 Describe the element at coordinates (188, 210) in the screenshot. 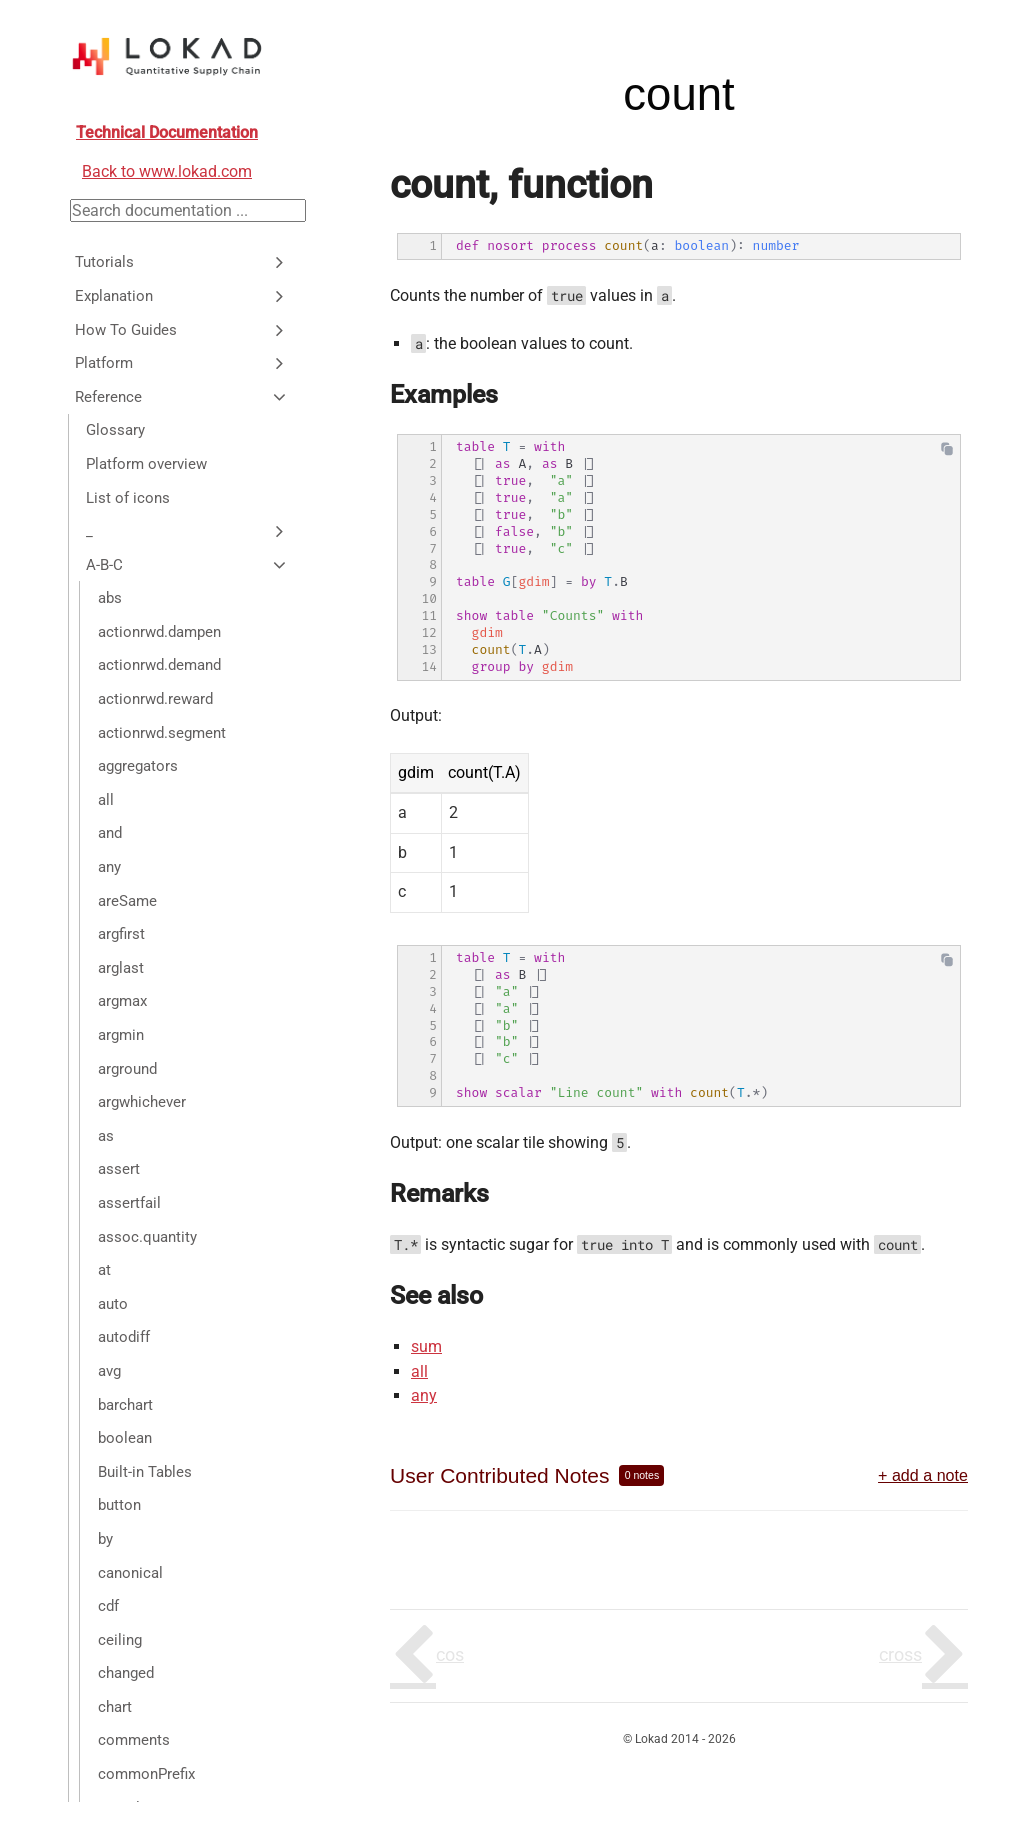

I see `[Search documentation]` at that location.